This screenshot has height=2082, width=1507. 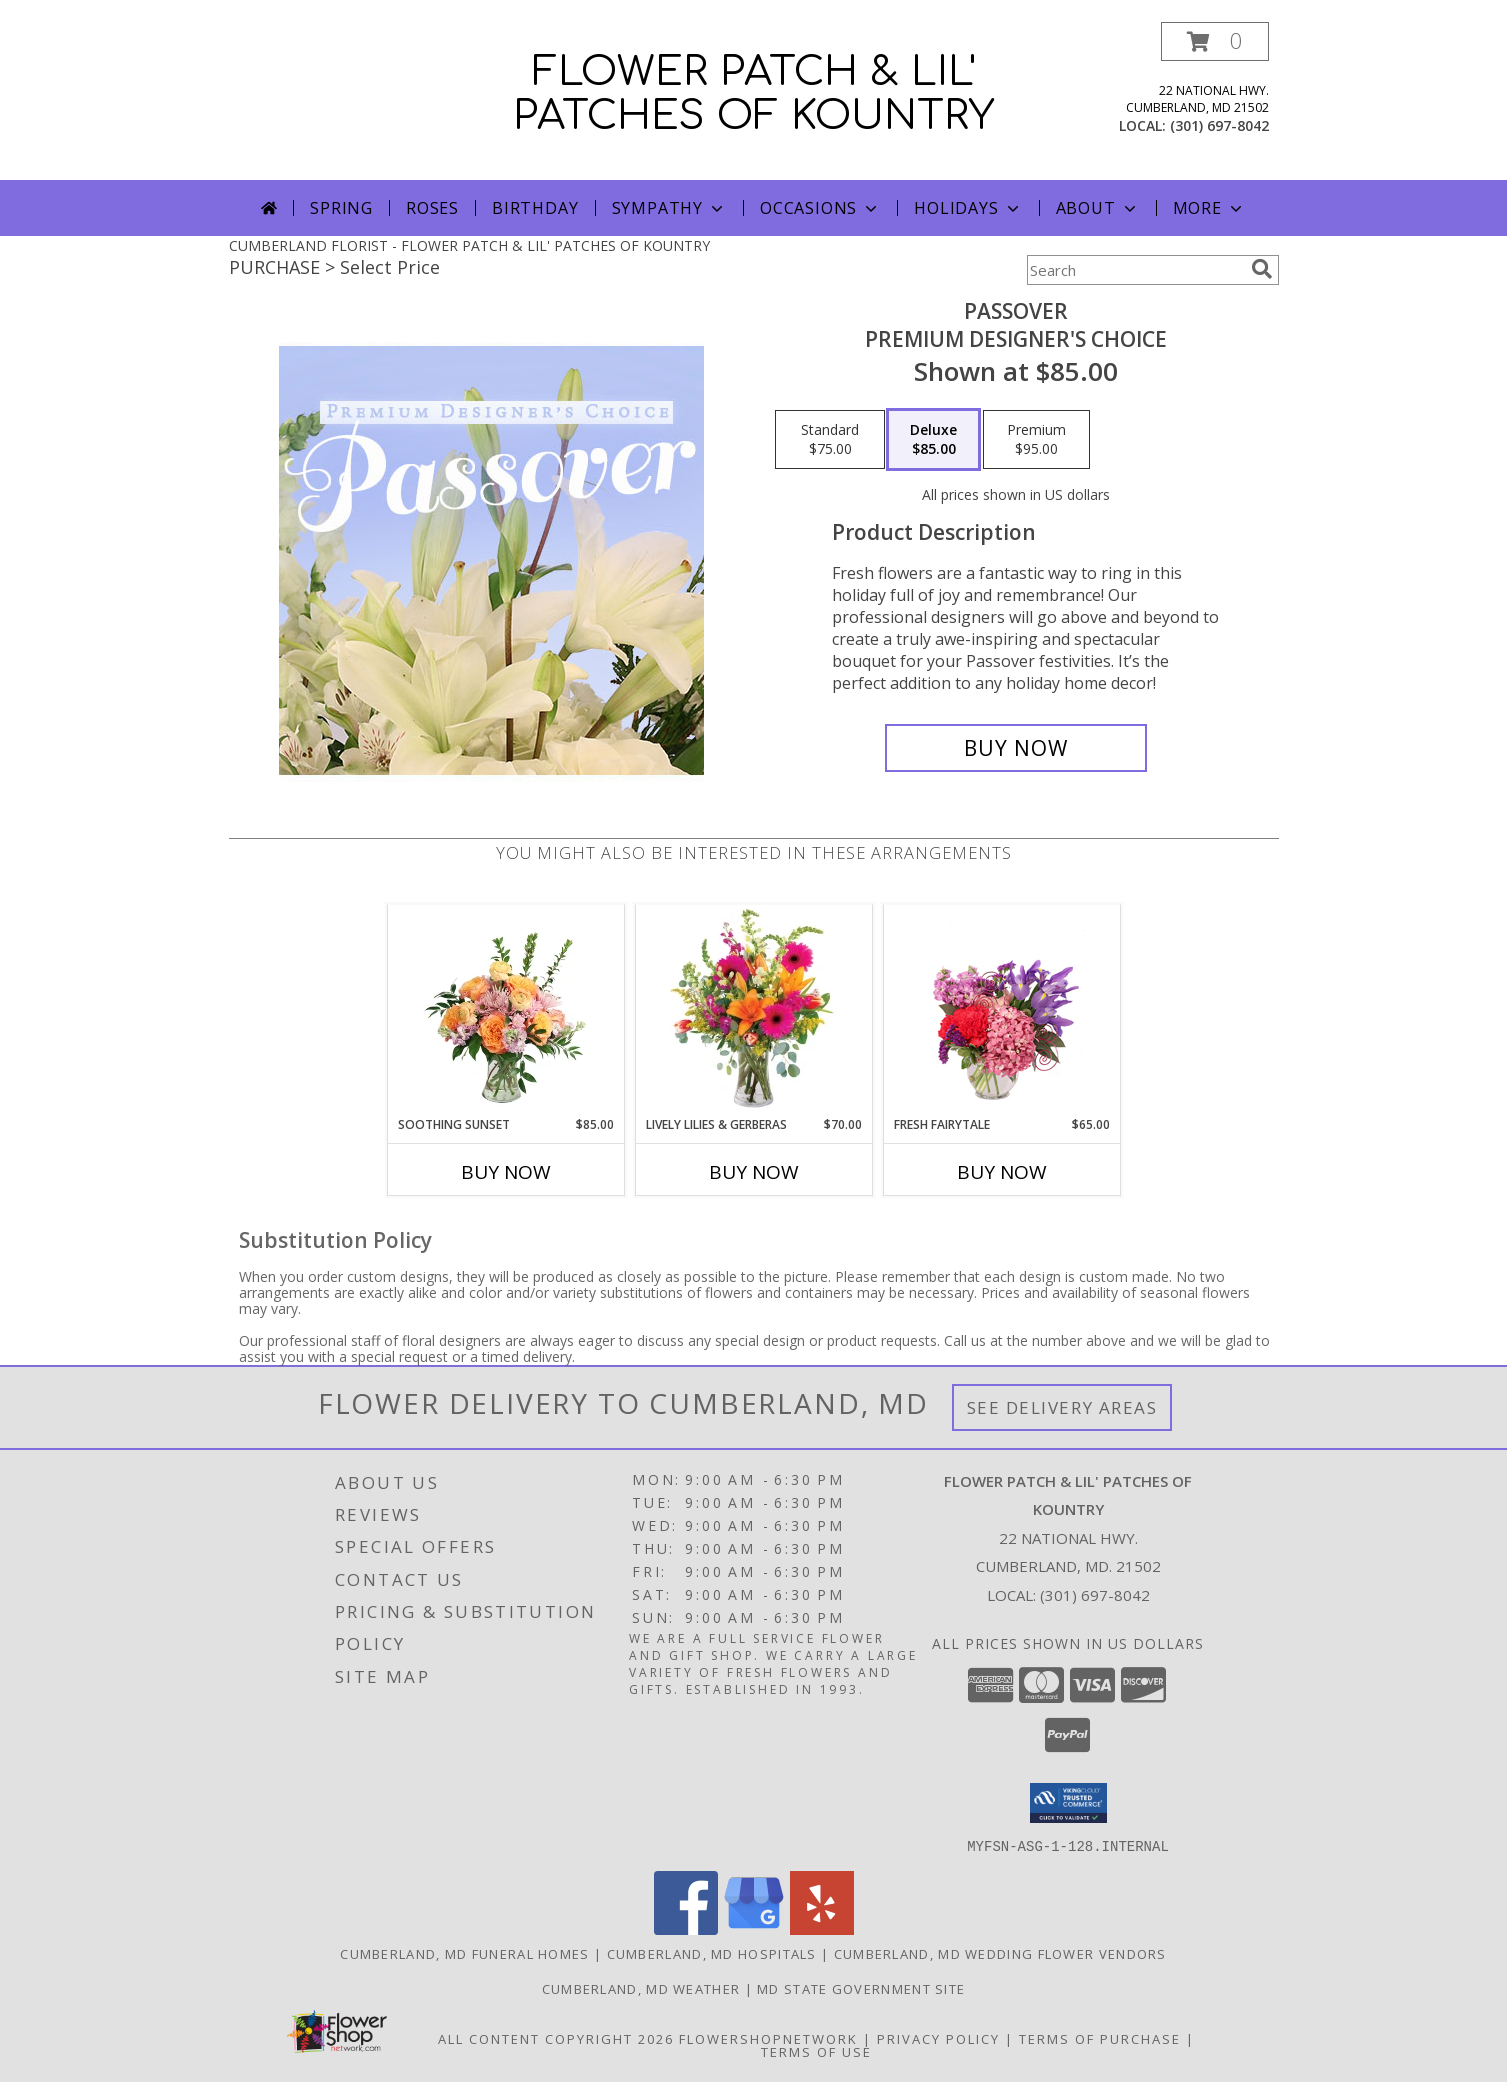 I want to click on Holidays, so click(x=968, y=208).